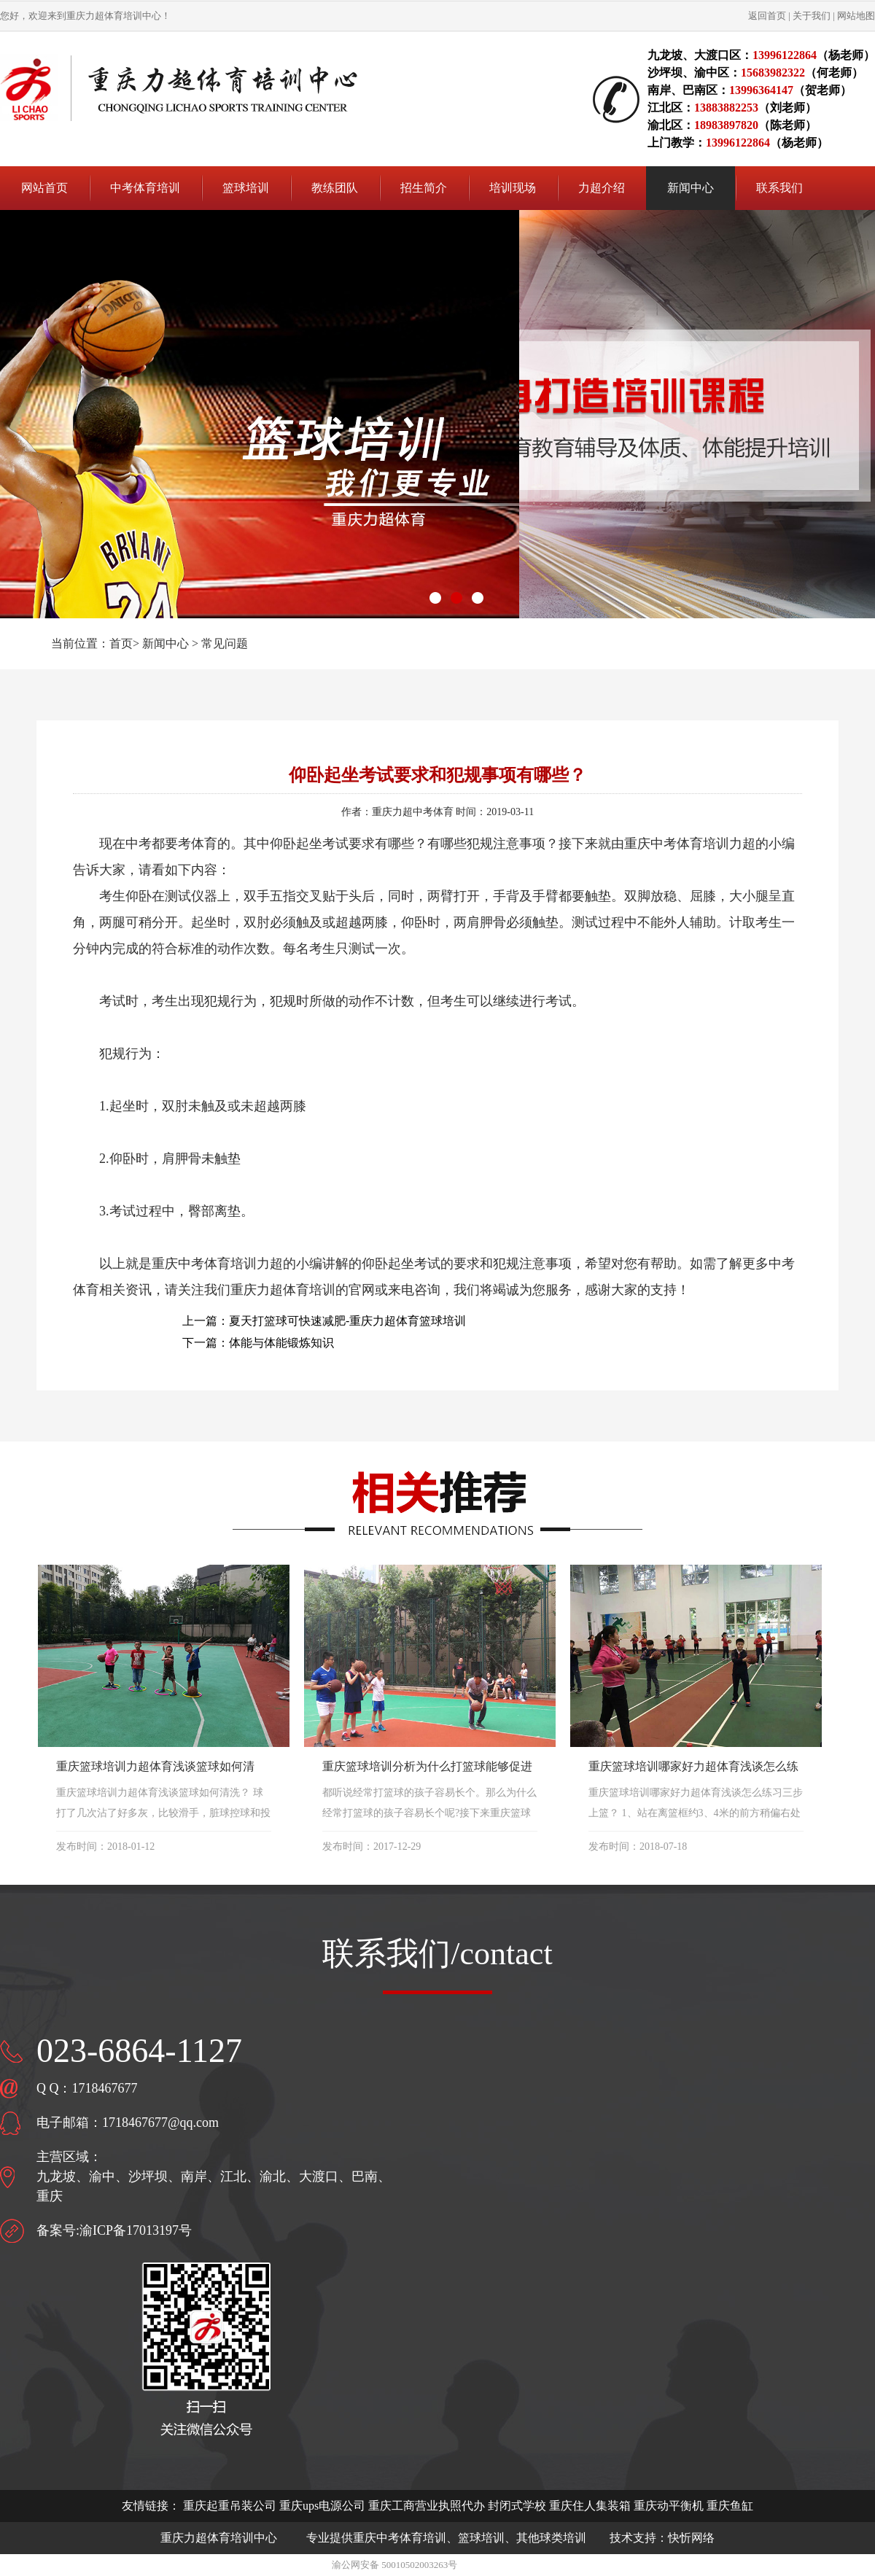 This screenshot has width=875, height=2576. Describe the element at coordinates (258, 1342) in the screenshot. I see `下一篇：体能与体能锻炼知识` at that location.